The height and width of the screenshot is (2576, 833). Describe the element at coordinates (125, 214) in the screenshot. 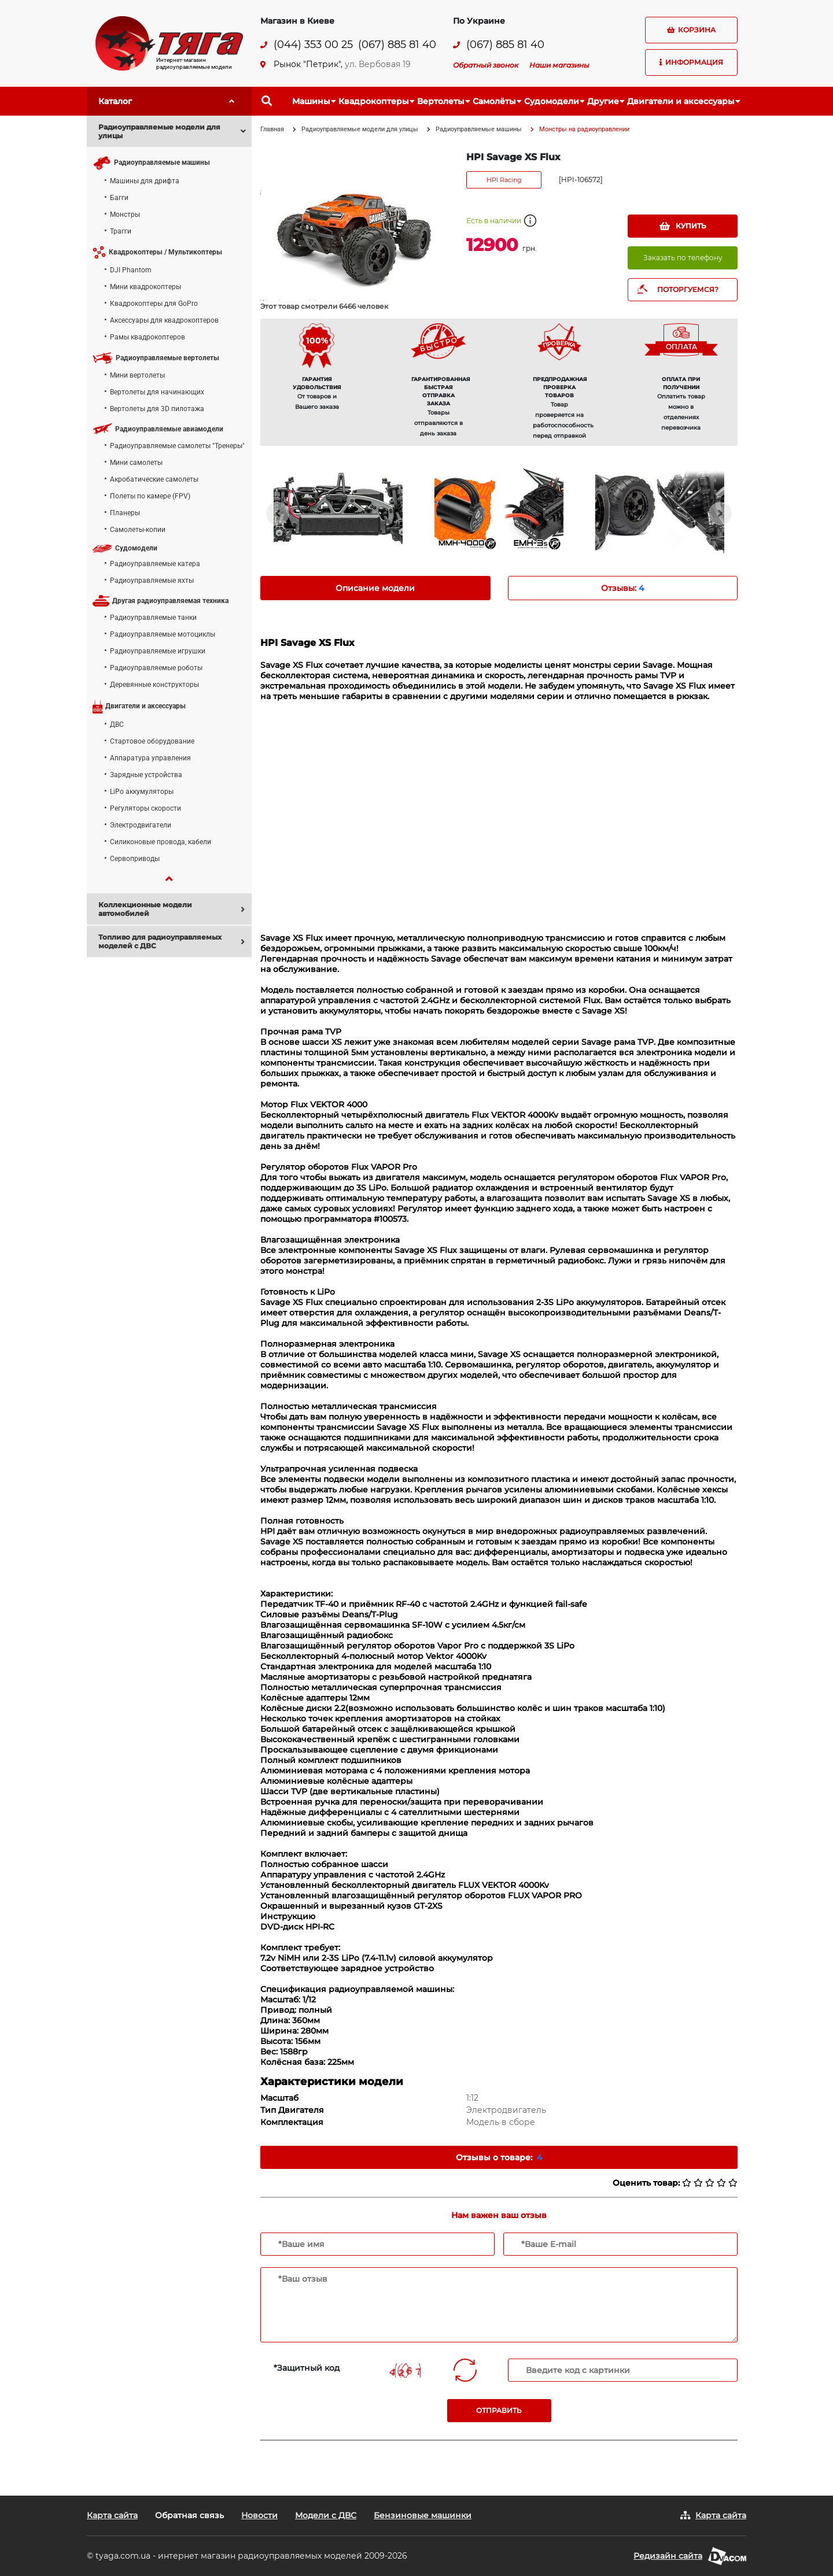

I see `Монстры` at that location.